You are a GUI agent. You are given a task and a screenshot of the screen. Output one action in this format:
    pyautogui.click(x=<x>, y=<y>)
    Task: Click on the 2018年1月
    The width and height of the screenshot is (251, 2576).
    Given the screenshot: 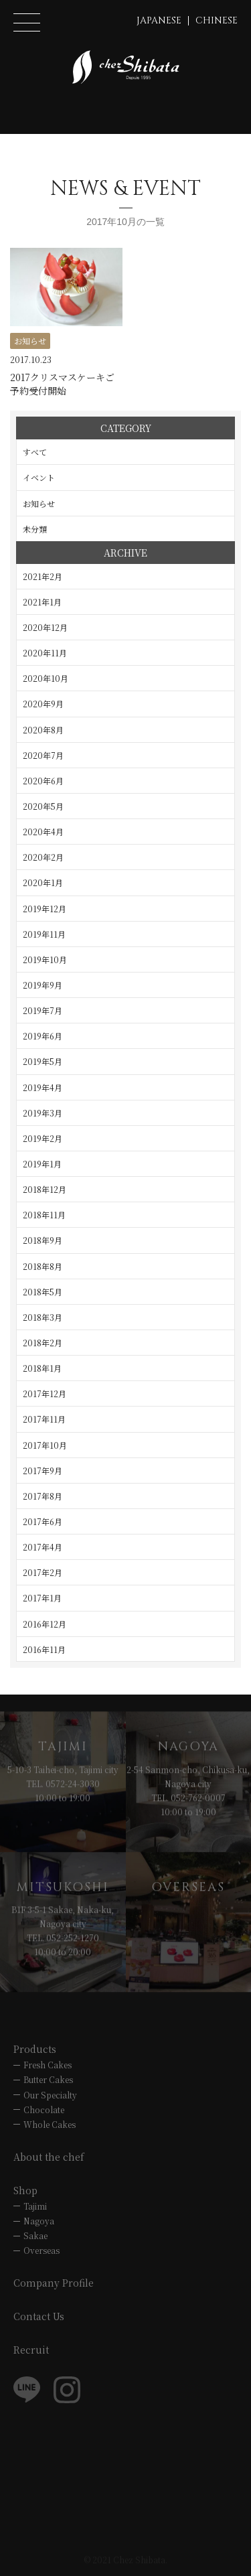 What is the action you would take?
    pyautogui.click(x=42, y=1368)
    